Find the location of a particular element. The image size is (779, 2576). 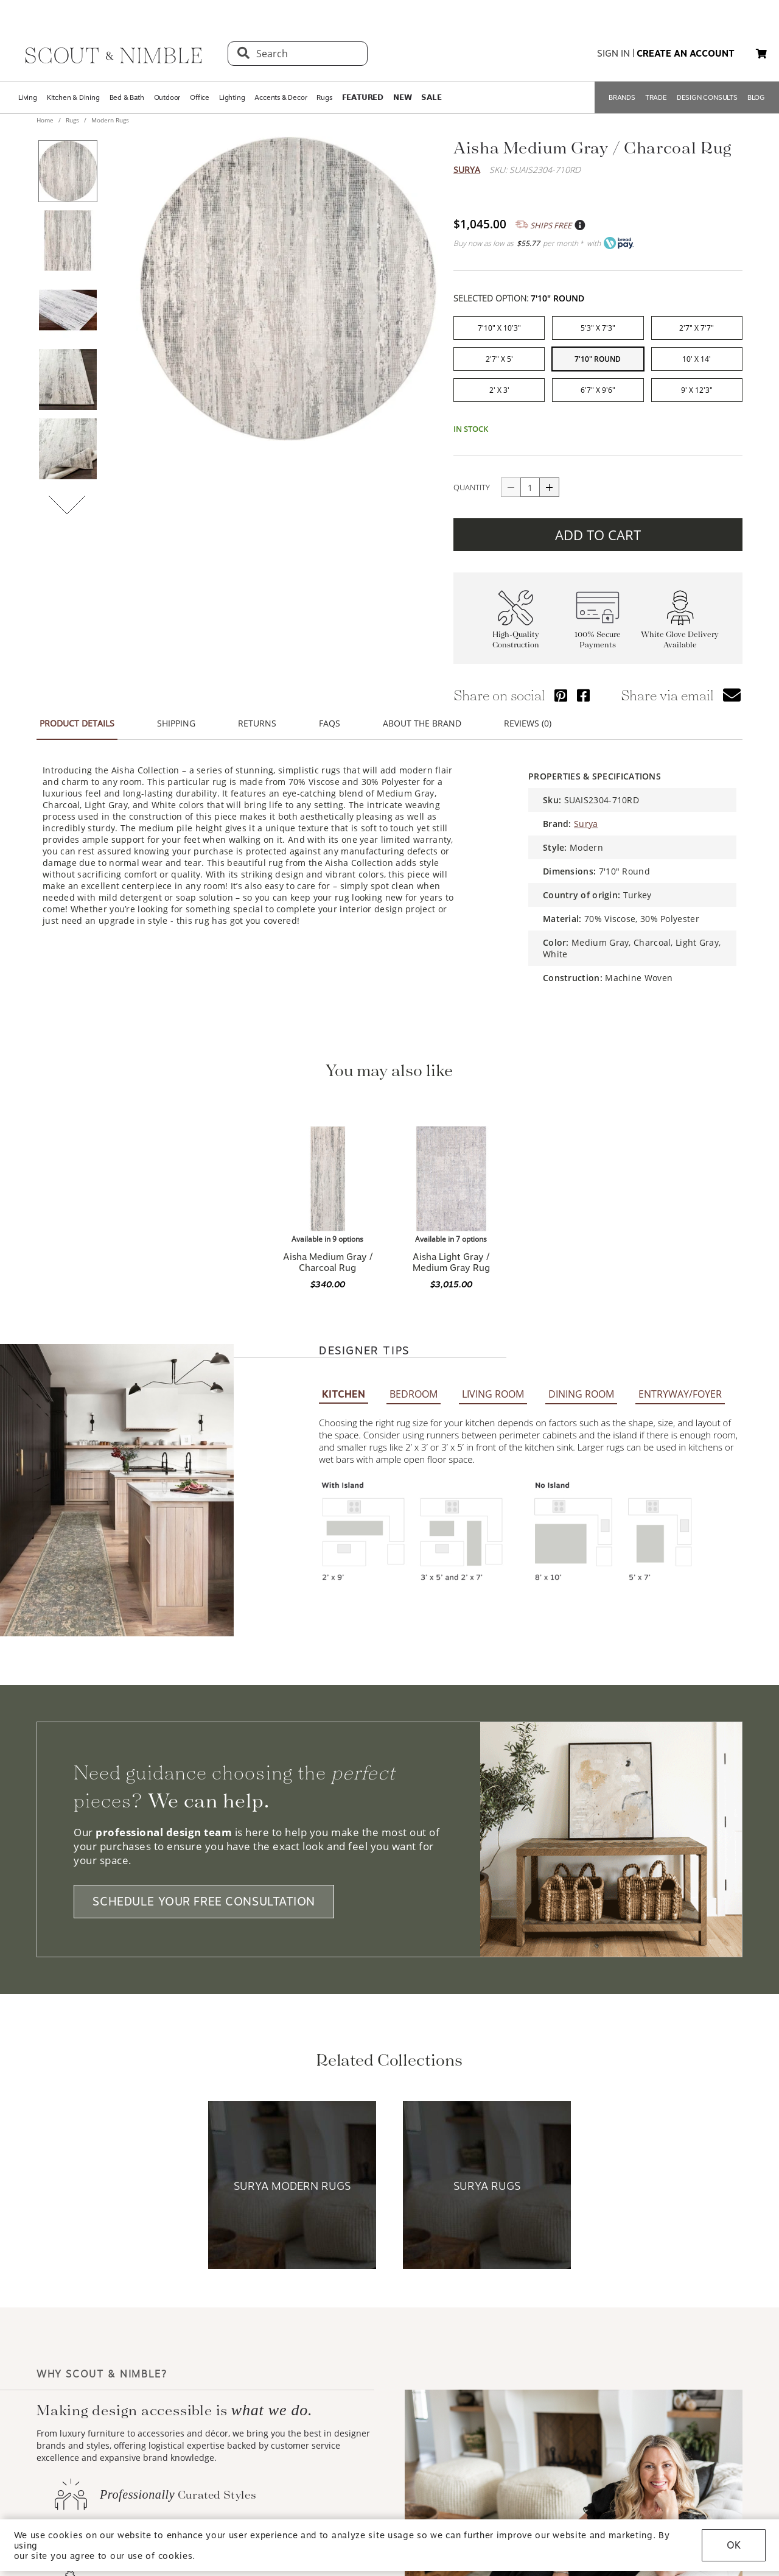

Rugs is located at coordinates (324, 97).